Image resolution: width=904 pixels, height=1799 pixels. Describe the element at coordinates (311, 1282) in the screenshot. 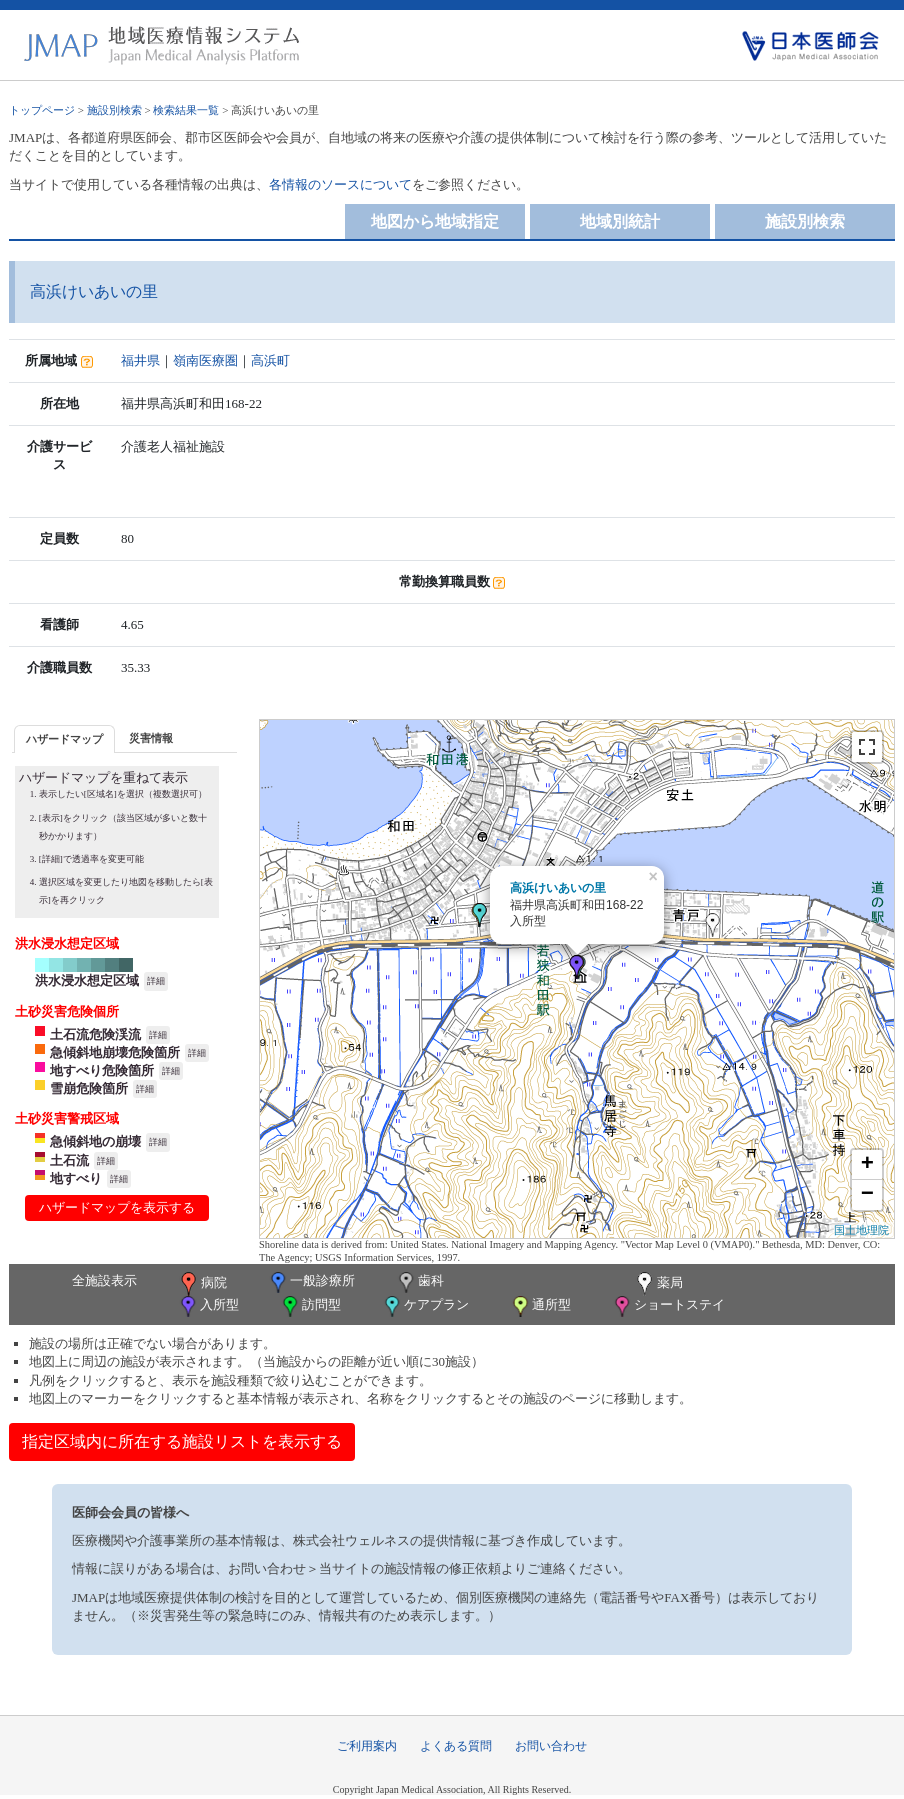

I see `一般診療所` at that location.